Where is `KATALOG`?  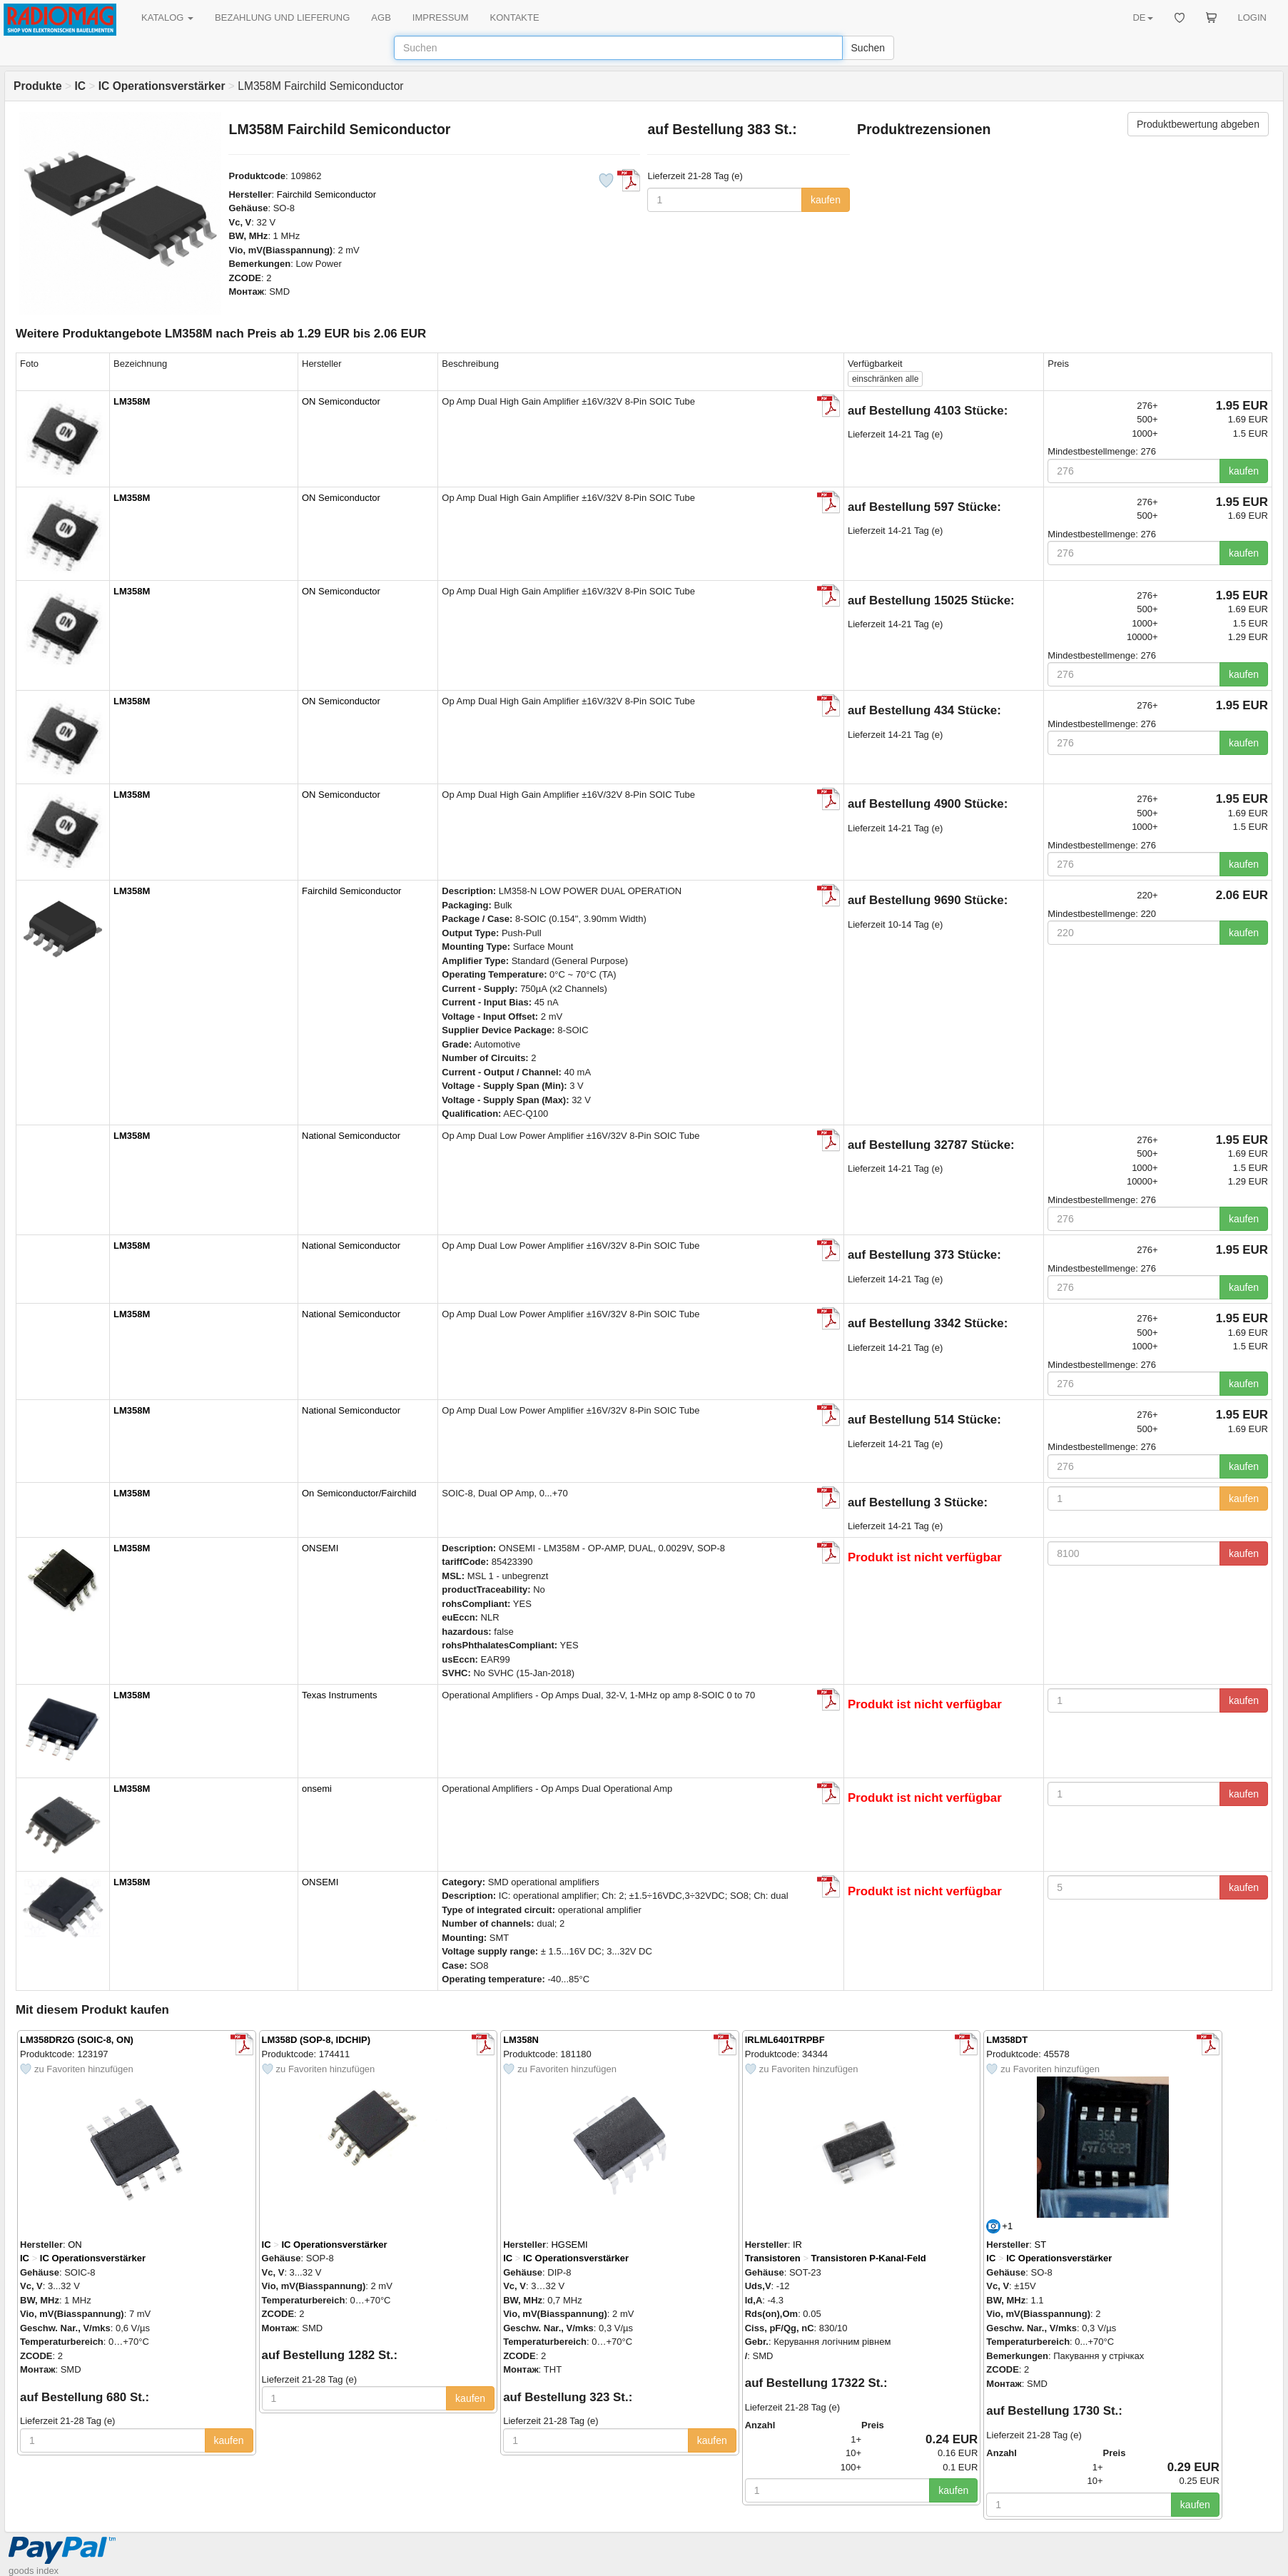 KATALOG is located at coordinates (167, 17).